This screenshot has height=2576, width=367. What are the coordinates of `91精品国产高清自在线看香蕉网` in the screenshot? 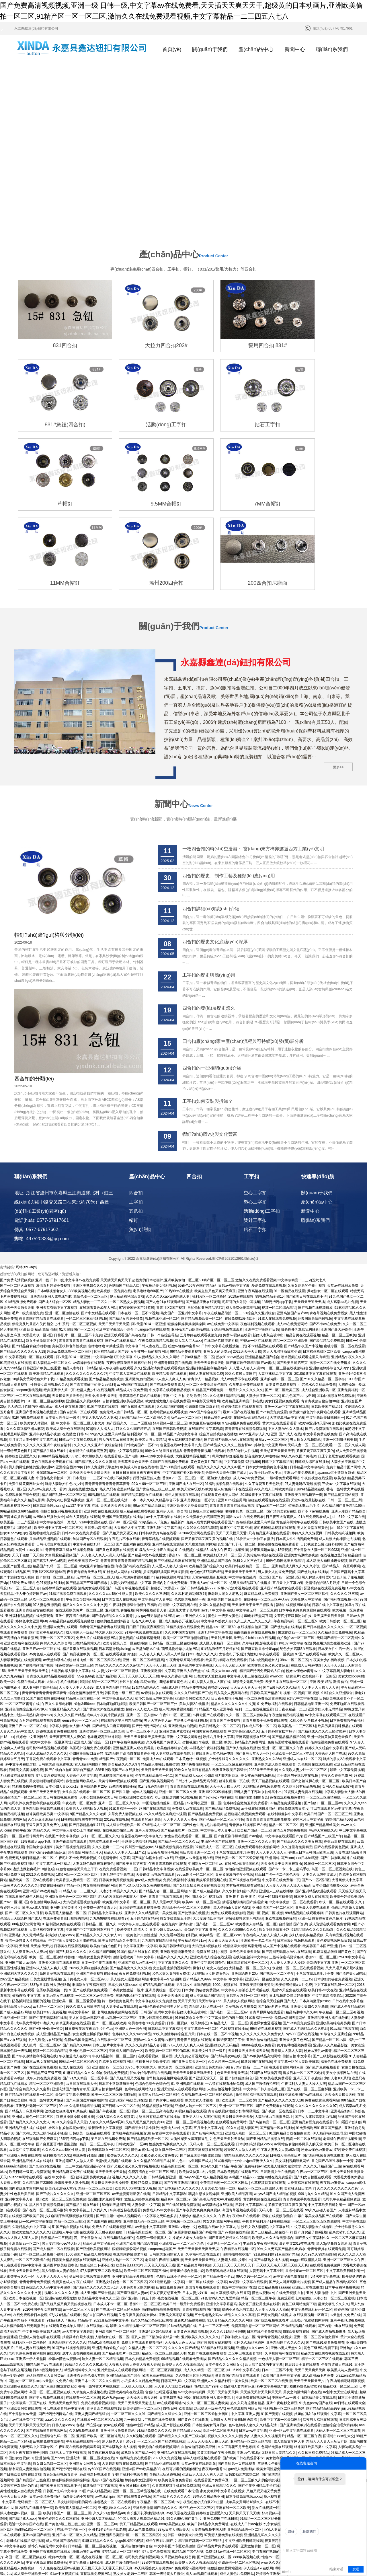 It's located at (129, 1643).